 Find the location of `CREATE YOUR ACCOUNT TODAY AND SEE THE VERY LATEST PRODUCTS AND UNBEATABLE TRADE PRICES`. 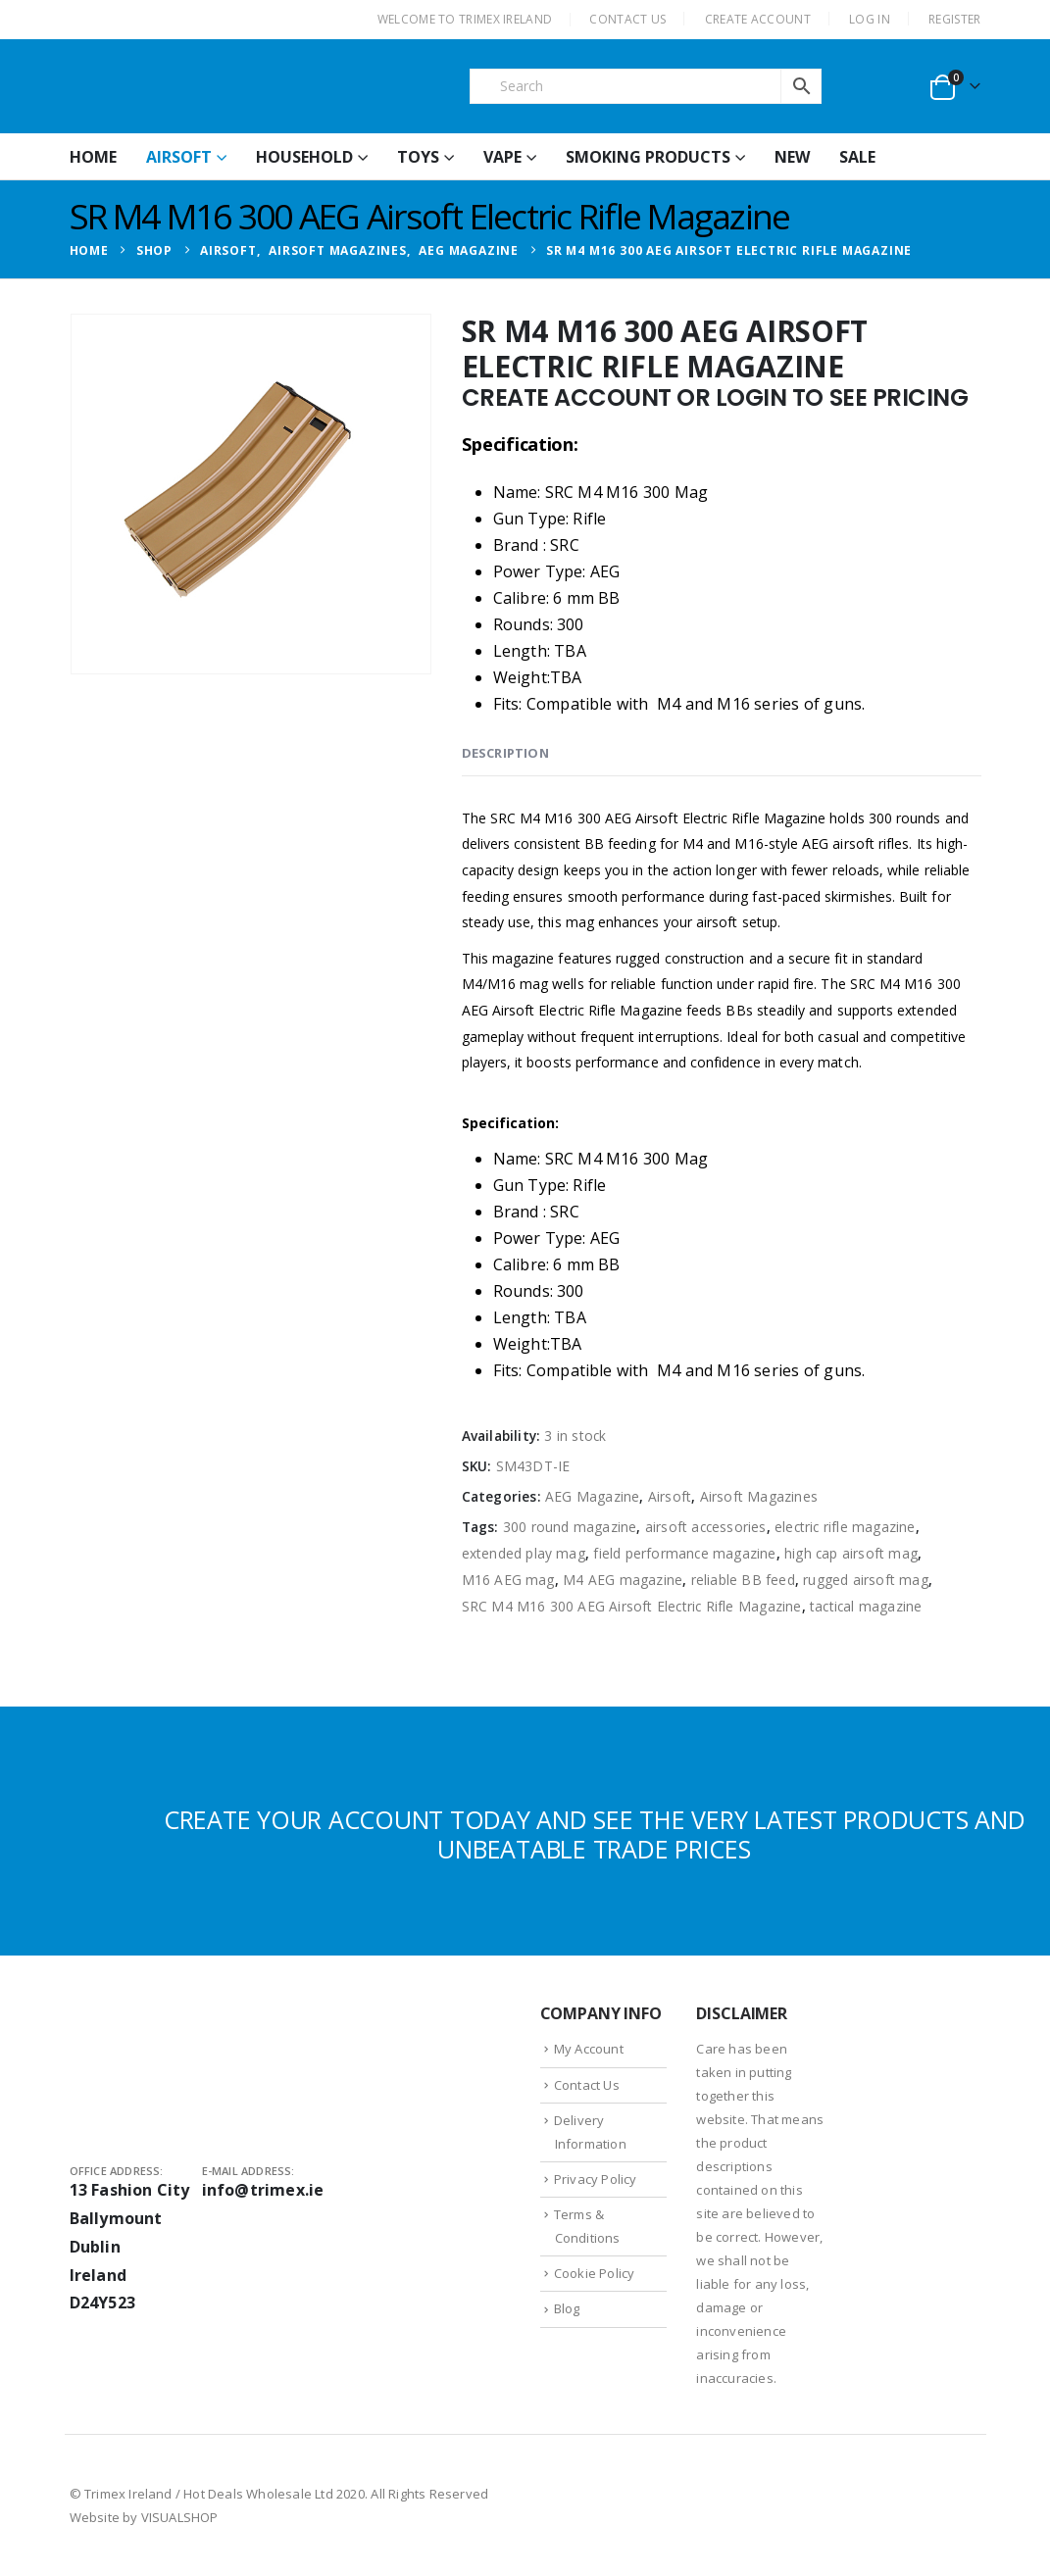

CREATE YOUR ACCOUNT TODAY AND SEE THE VERY LATEST PRODUCTS AND UNBEATABLE TRADE PRICES is located at coordinates (594, 1834).